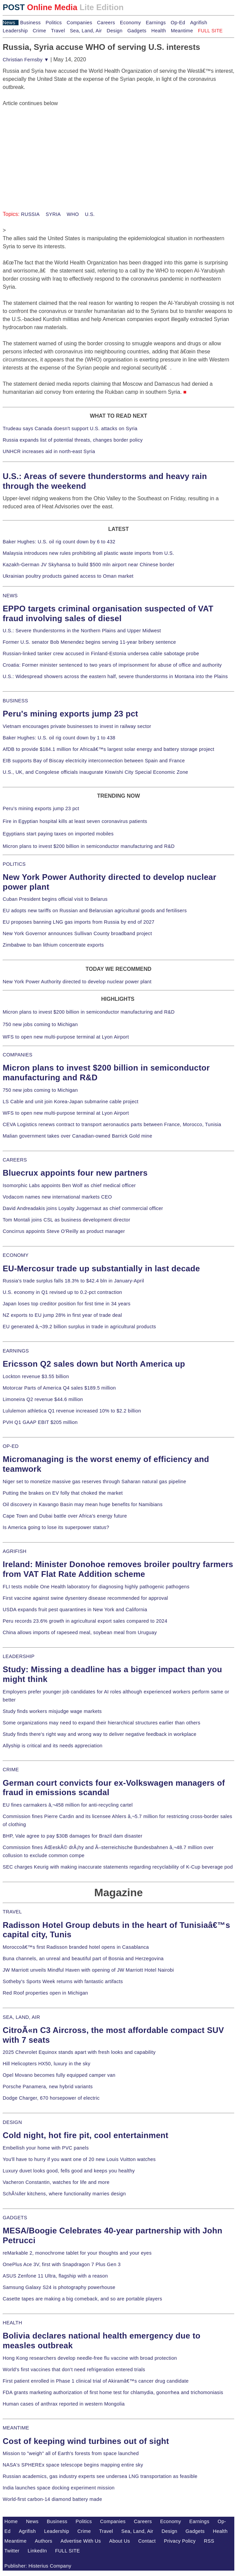 Image resolution: width=237 pixels, height=2576 pixels. Describe the element at coordinates (62, 2264) in the screenshot. I see `OnePlus Ace 3V, first with Snapdragon 7 Plus Gen 3` at that location.